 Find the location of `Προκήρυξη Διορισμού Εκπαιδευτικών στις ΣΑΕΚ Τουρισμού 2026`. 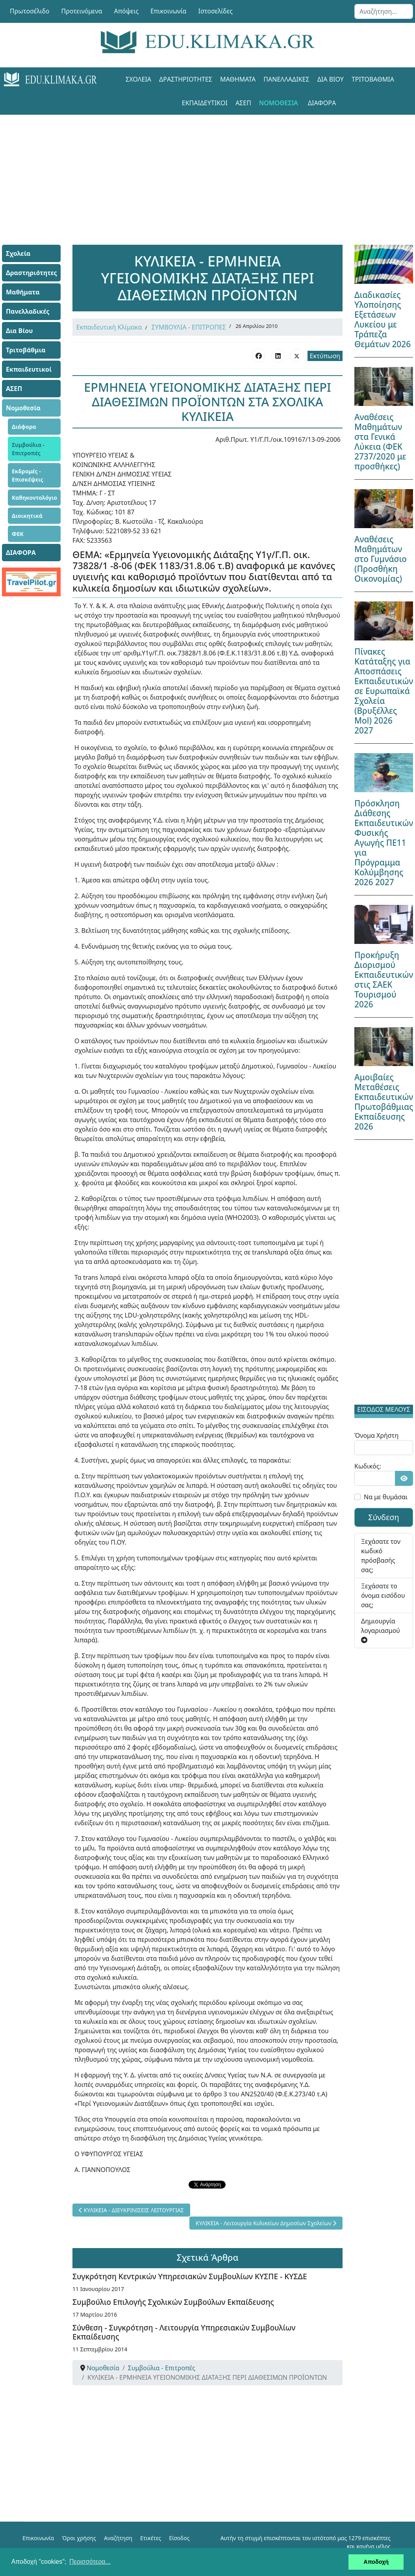

Προκήρυξη Διορισμού Εκπαιδευτικών στις ΣΑΕΚ Τουρισμού 2026 is located at coordinates (383, 979).